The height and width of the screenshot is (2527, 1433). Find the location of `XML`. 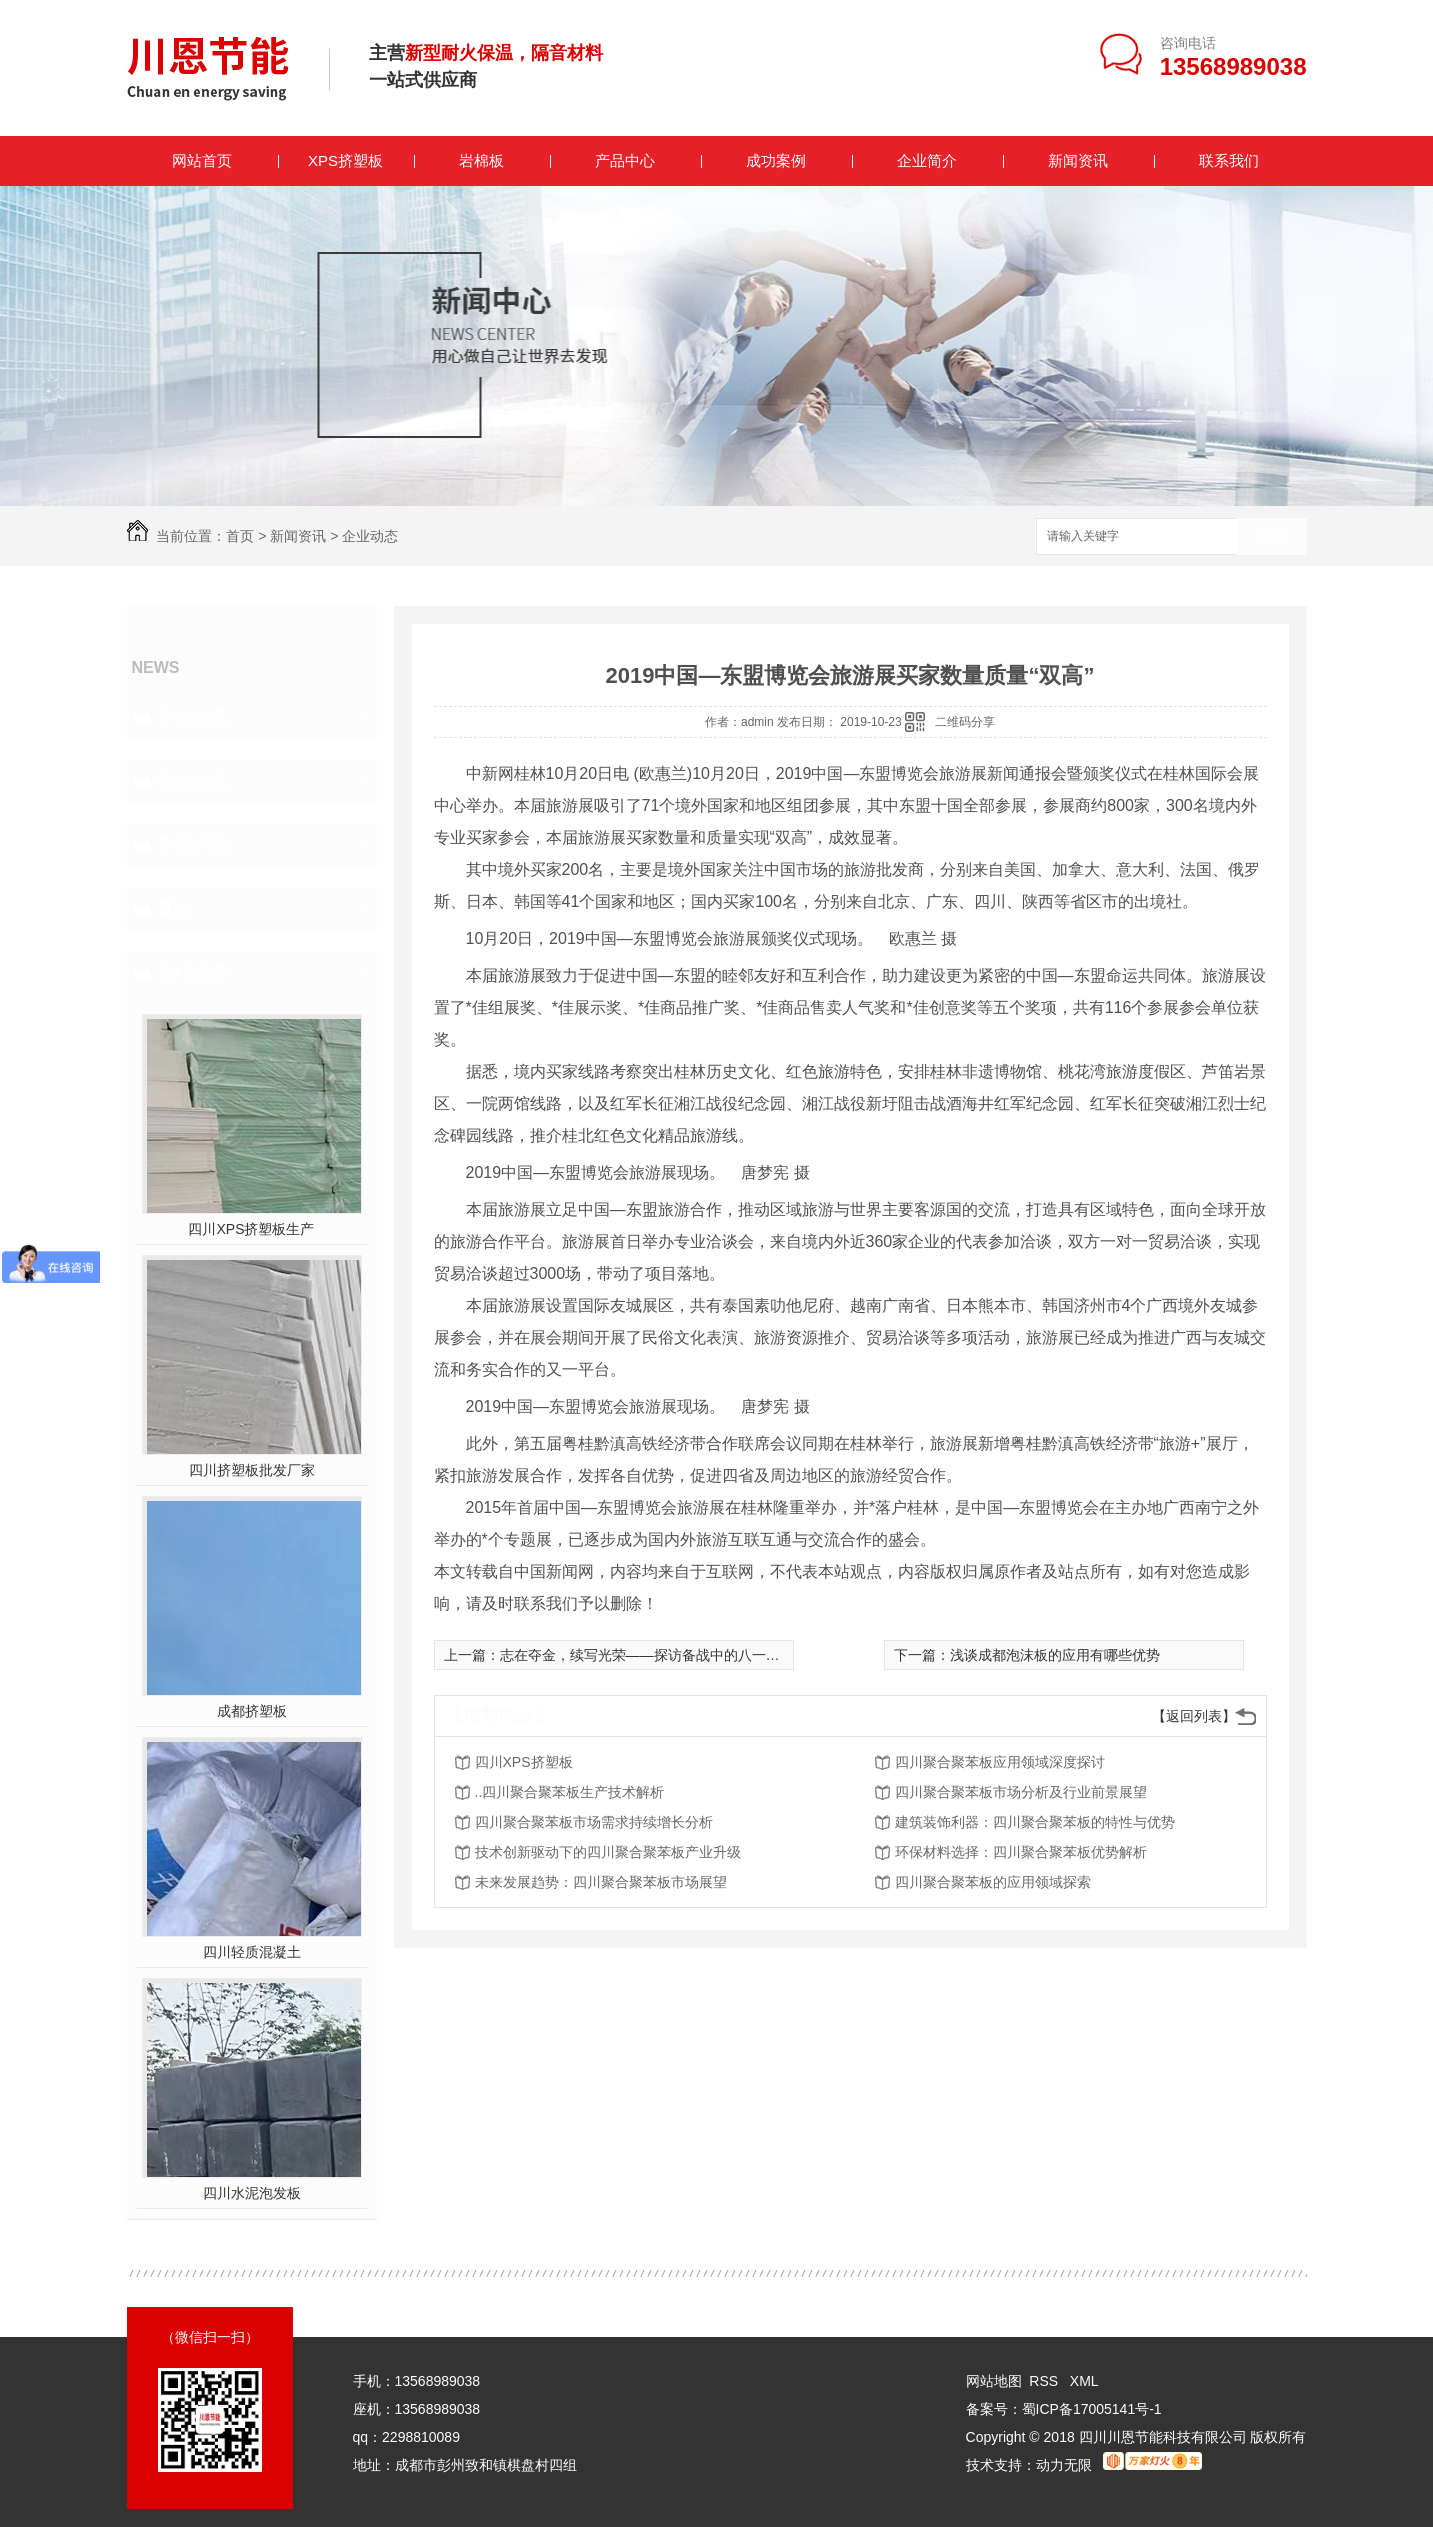

XML is located at coordinates (1084, 2381).